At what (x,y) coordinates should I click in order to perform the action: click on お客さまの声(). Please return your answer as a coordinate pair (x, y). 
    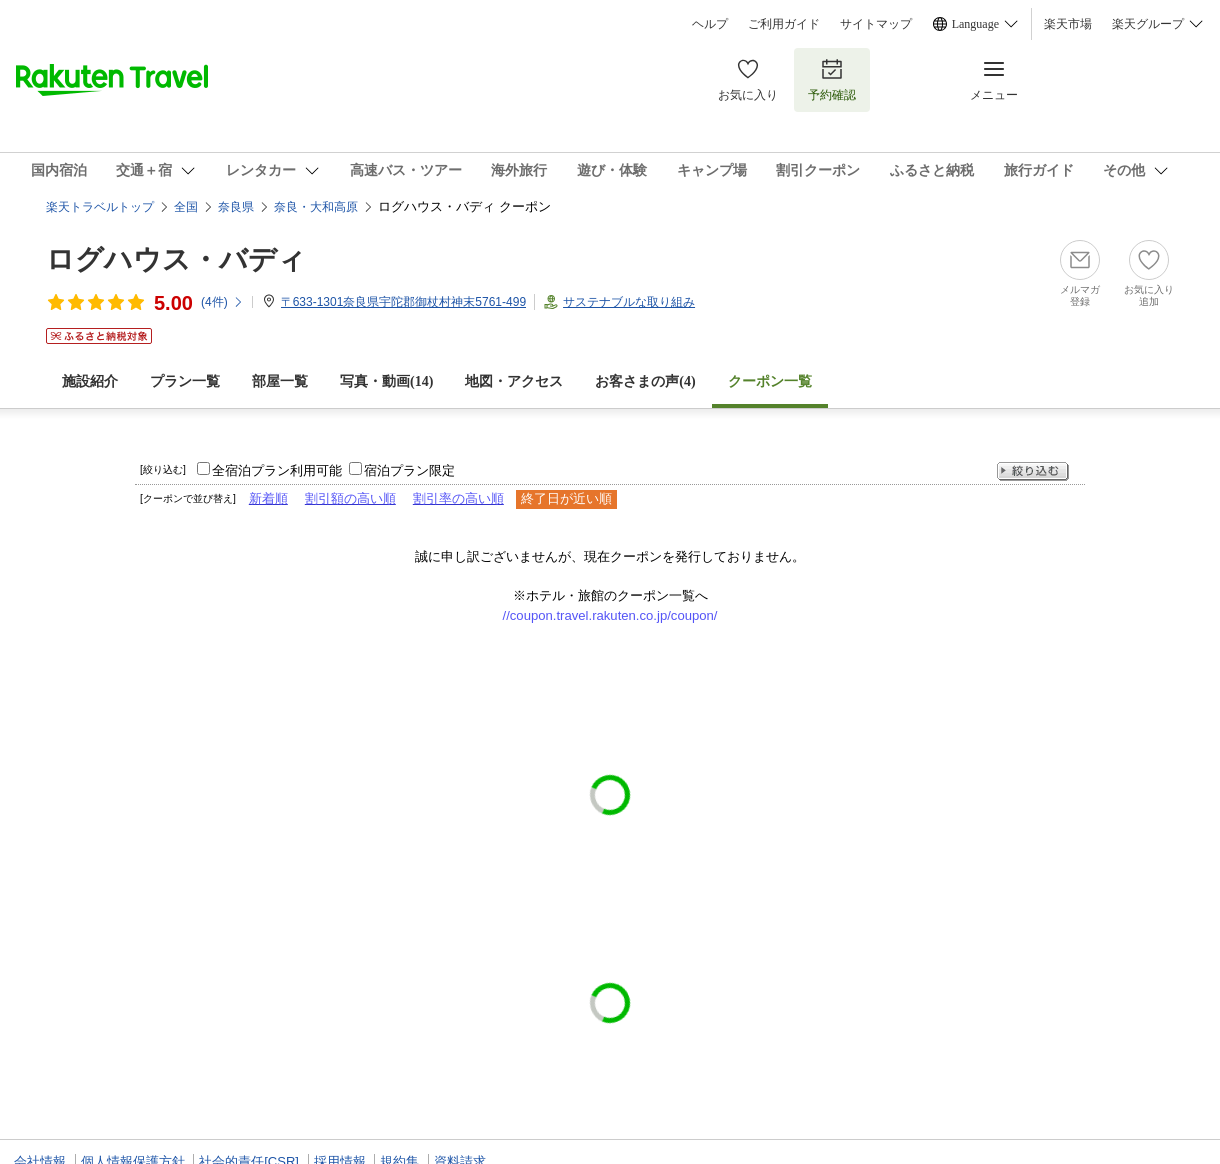
    Looking at the image, I should click on (645, 381).